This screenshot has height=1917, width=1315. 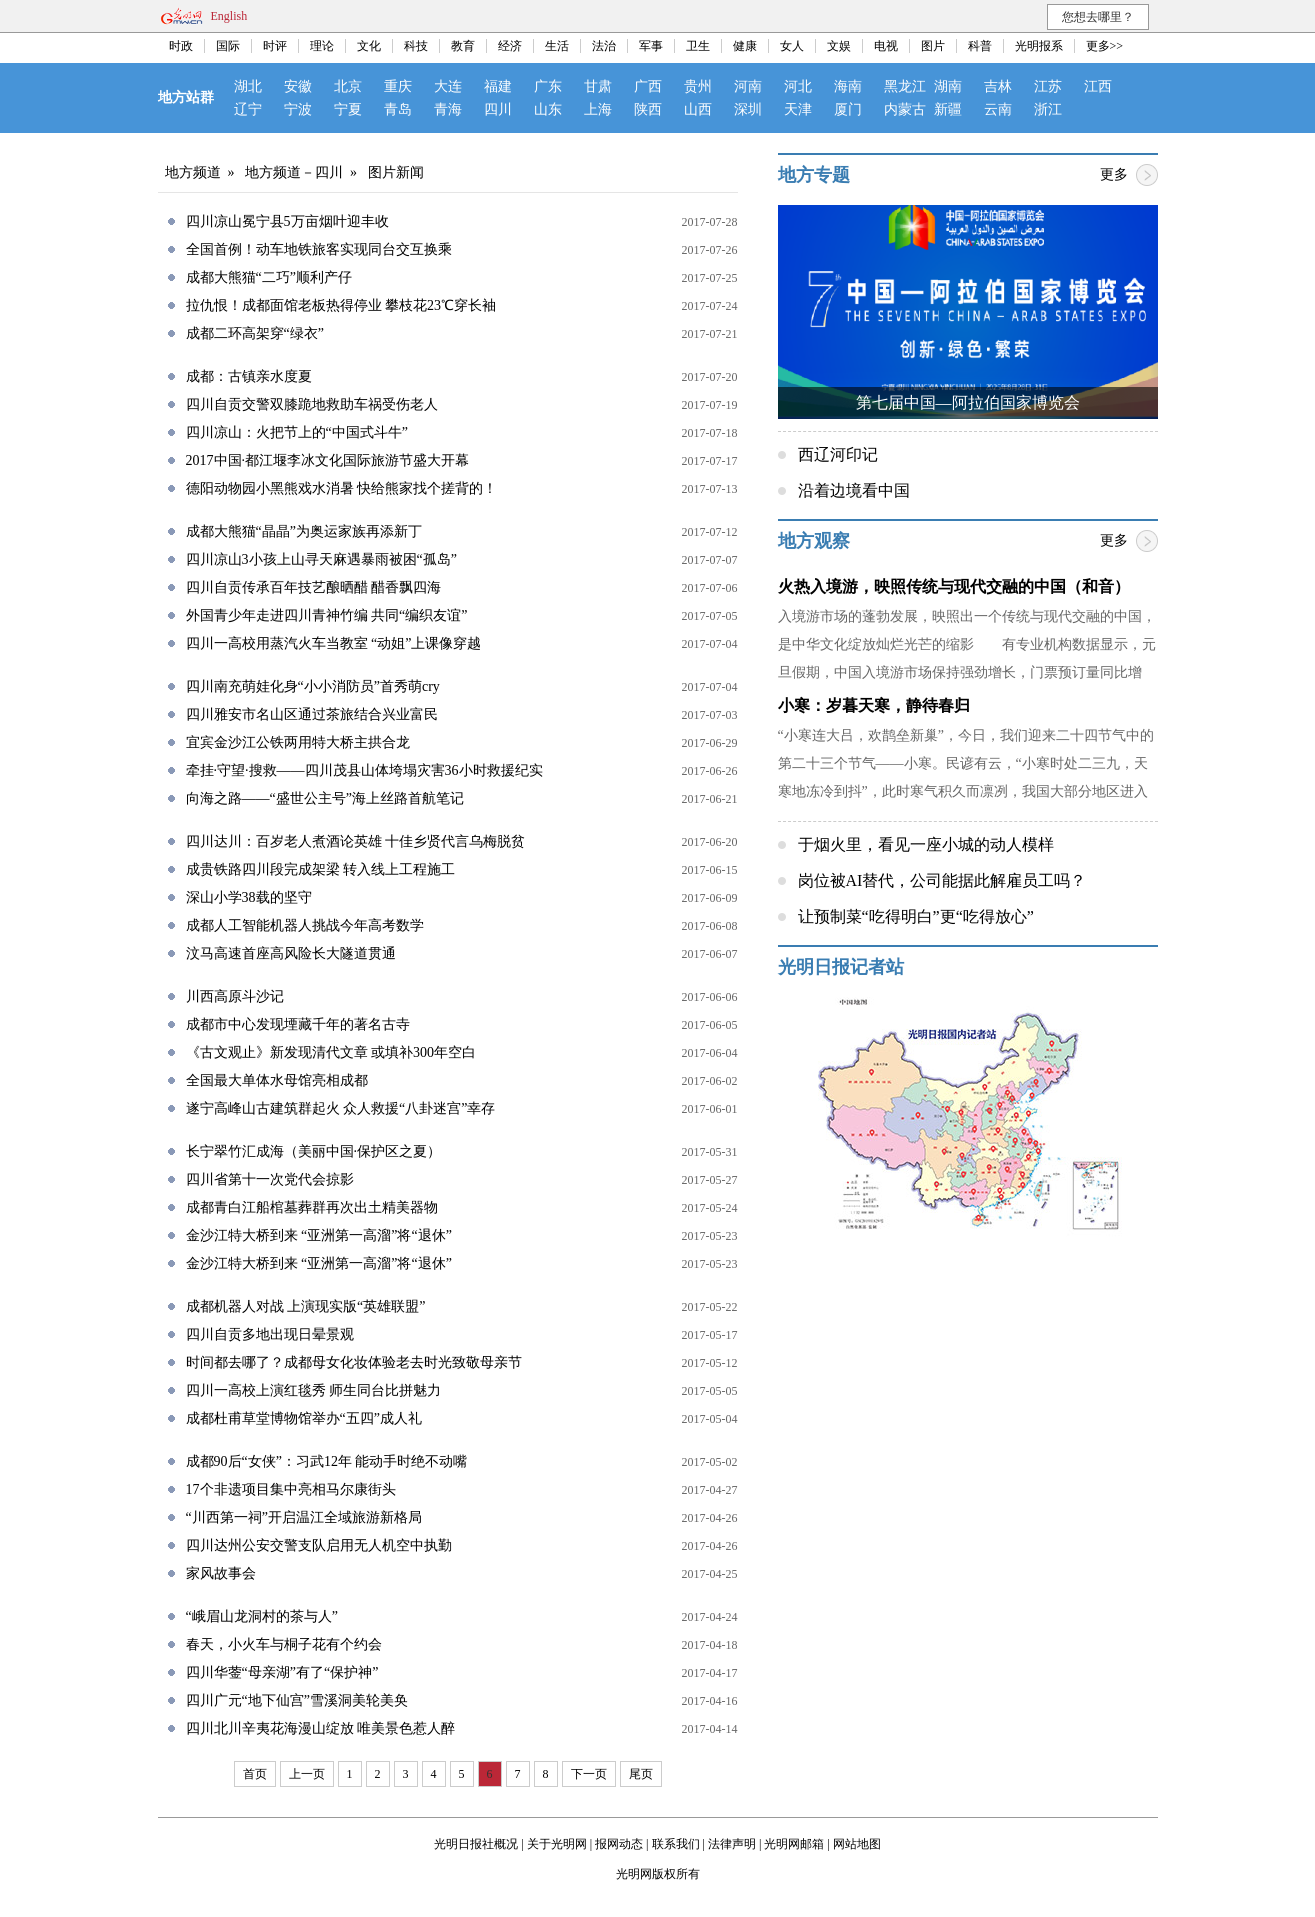 What do you see at coordinates (321, 1728) in the screenshot?
I see `四川北川辛夷花海漫山绽放 唯美景色惹人醉` at bounding box center [321, 1728].